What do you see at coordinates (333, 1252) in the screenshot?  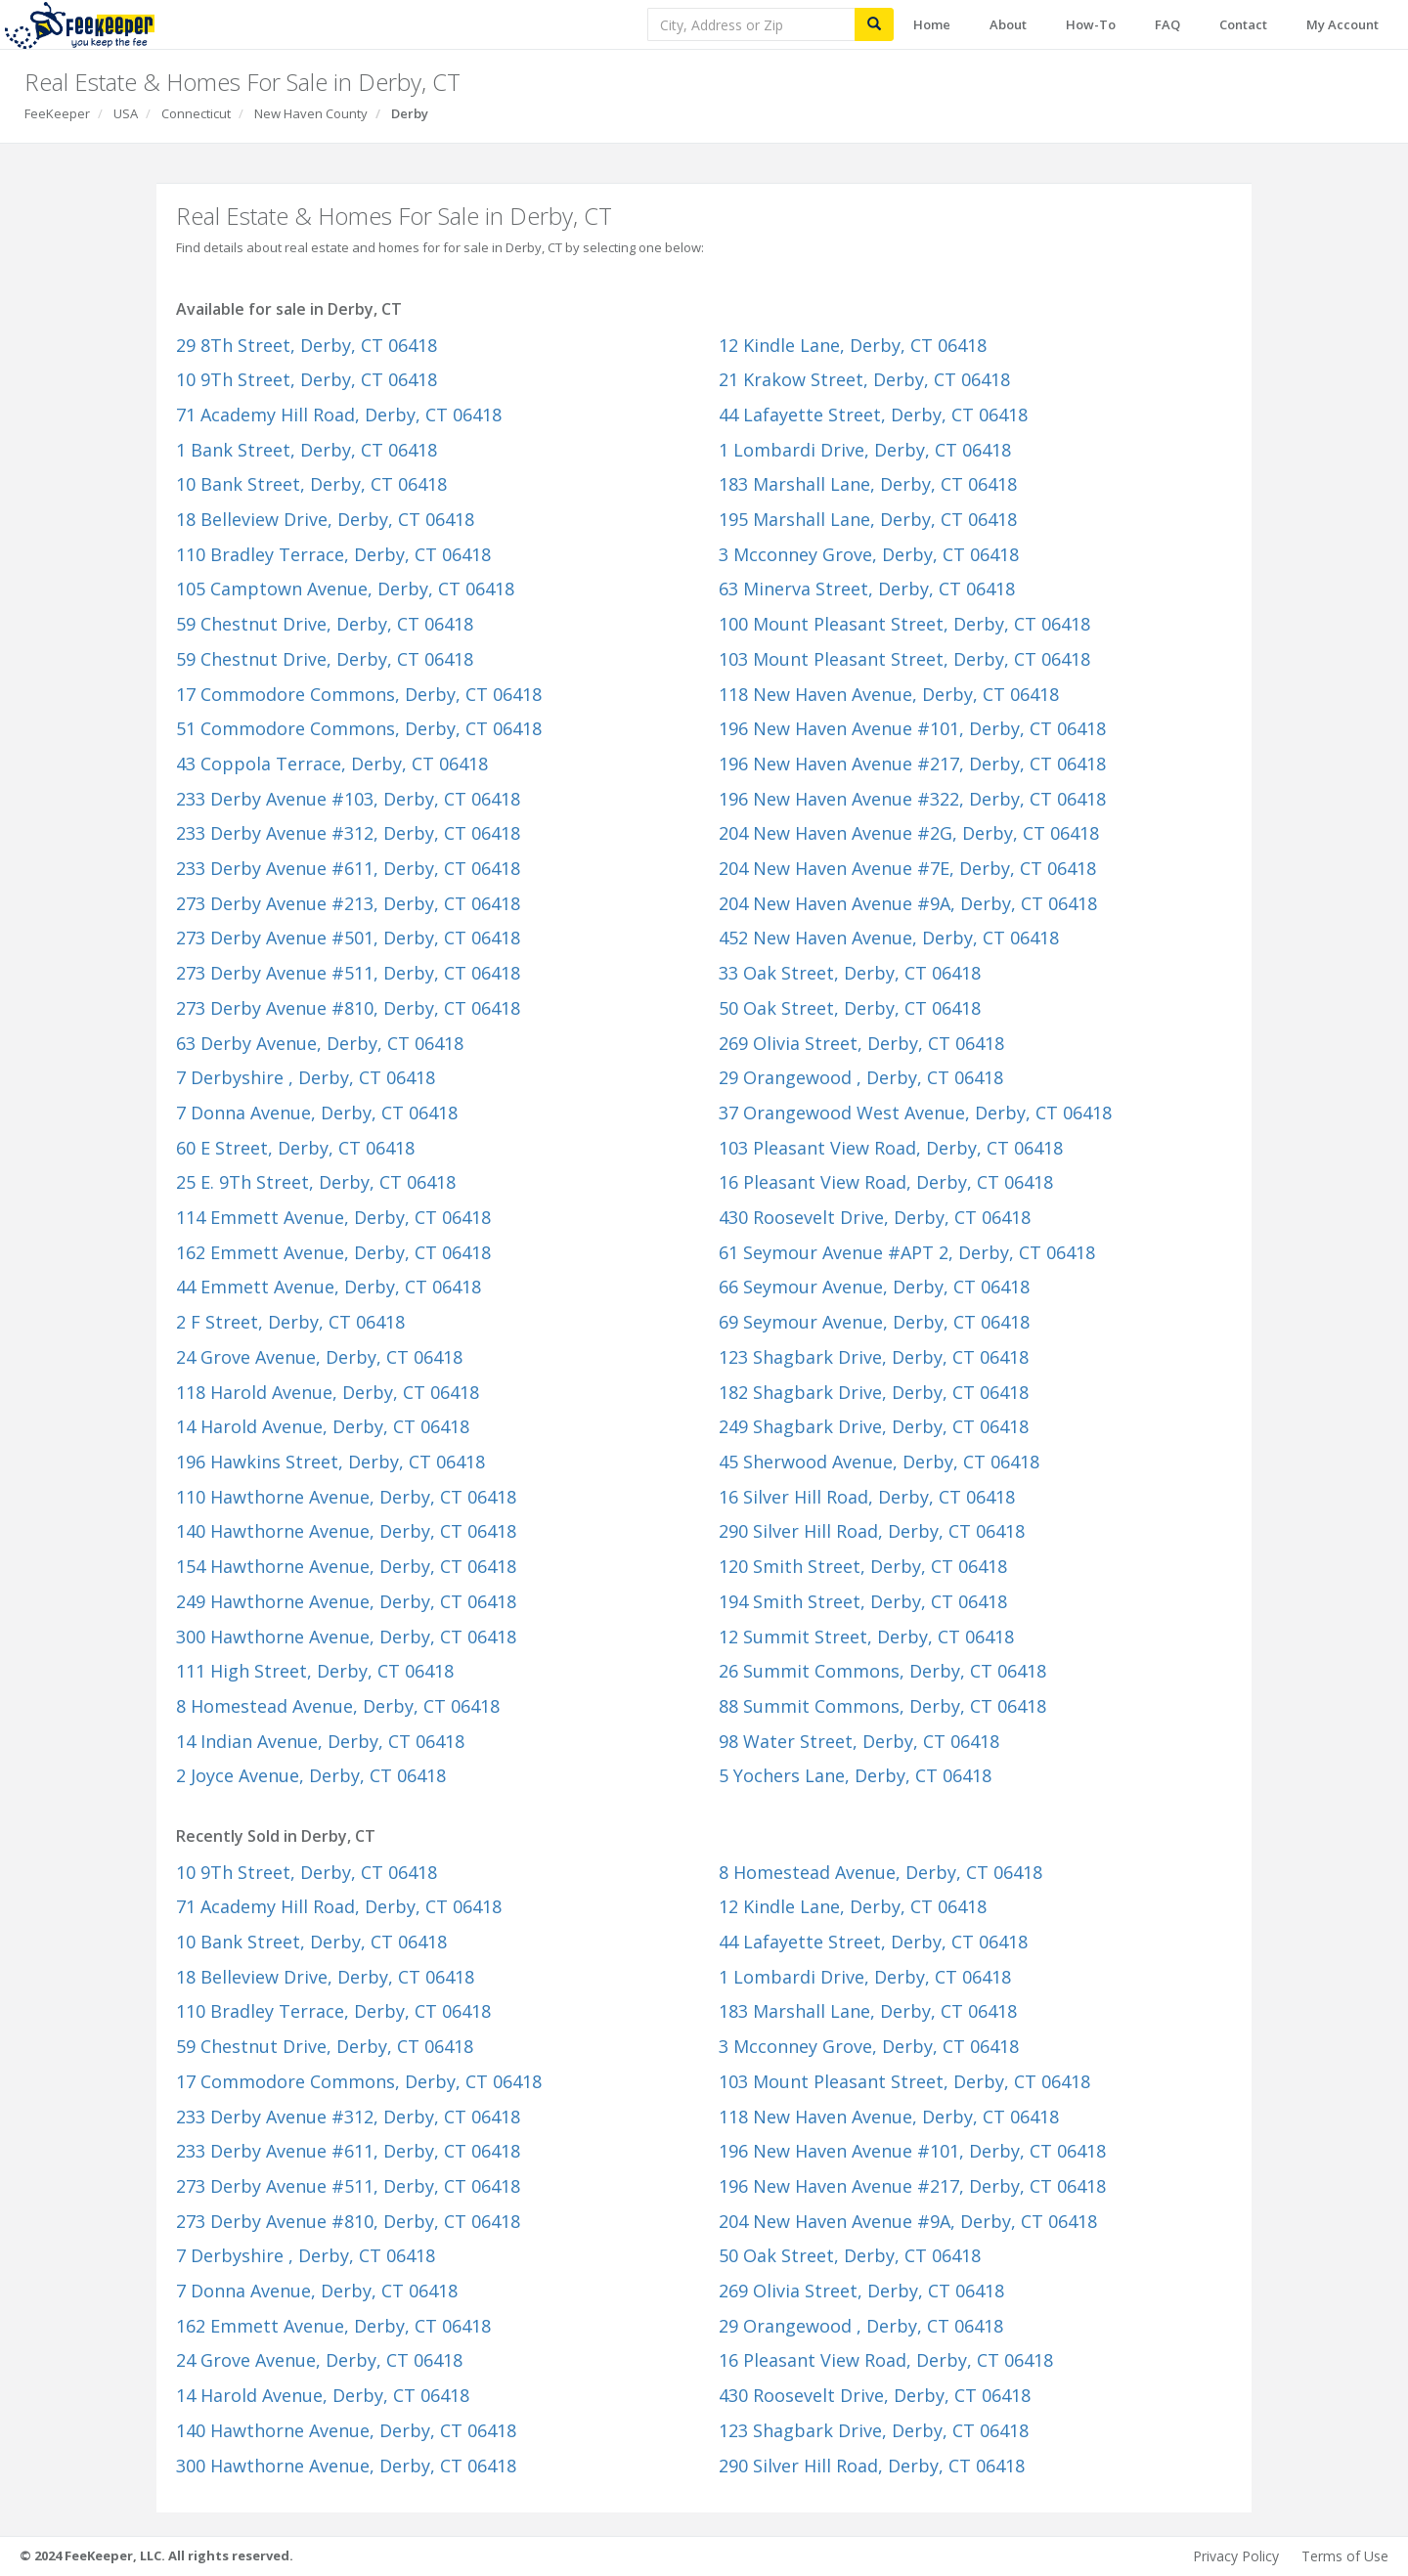 I see `162 Emmett Avenue` at bounding box center [333, 1252].